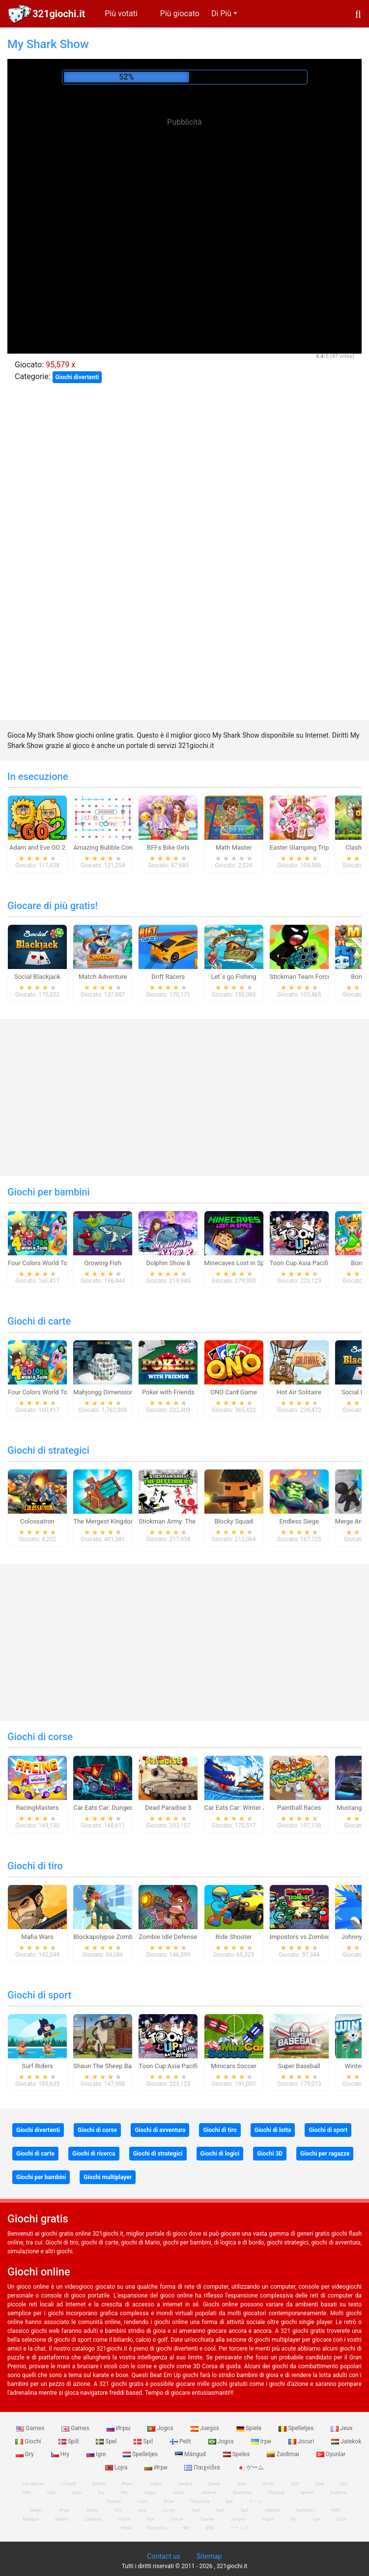  I want to click on Ride Shooter, so click(234, 1936).